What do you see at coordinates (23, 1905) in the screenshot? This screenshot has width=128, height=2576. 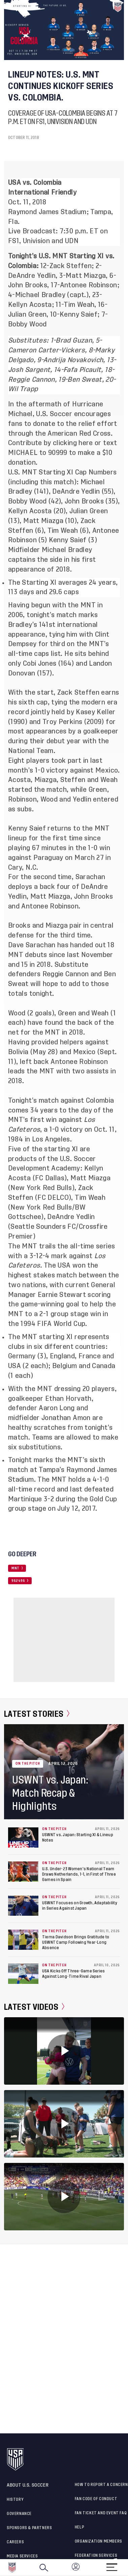 I see `[USWNT Focuses on Growth, Adaptability in Series Against Japan]` at bounding box center [23, 1905].